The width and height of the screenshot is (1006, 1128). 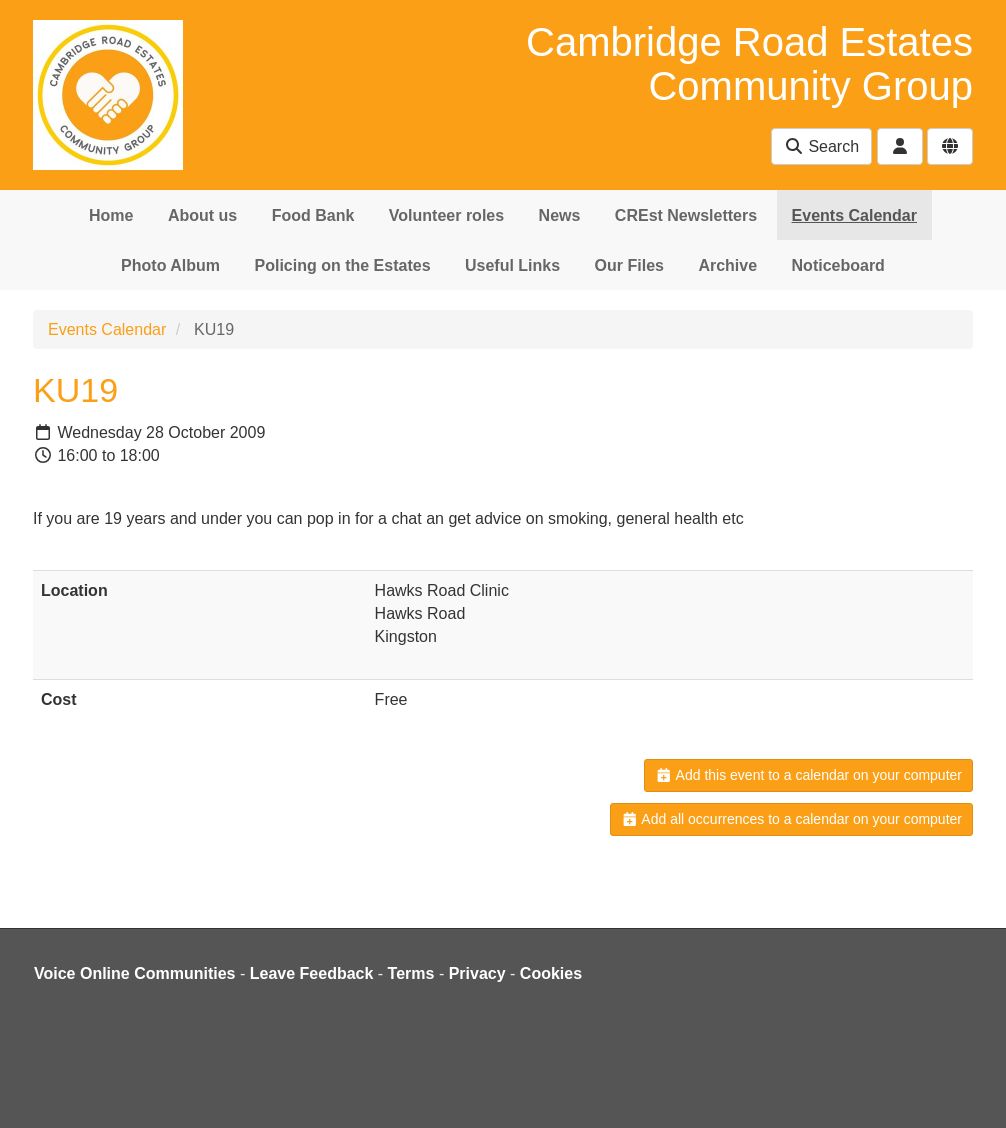 What do you see at coordinates (686, 215) in the screenshot?
I see `CREst Newsletters` at bounding box center [686, 215].